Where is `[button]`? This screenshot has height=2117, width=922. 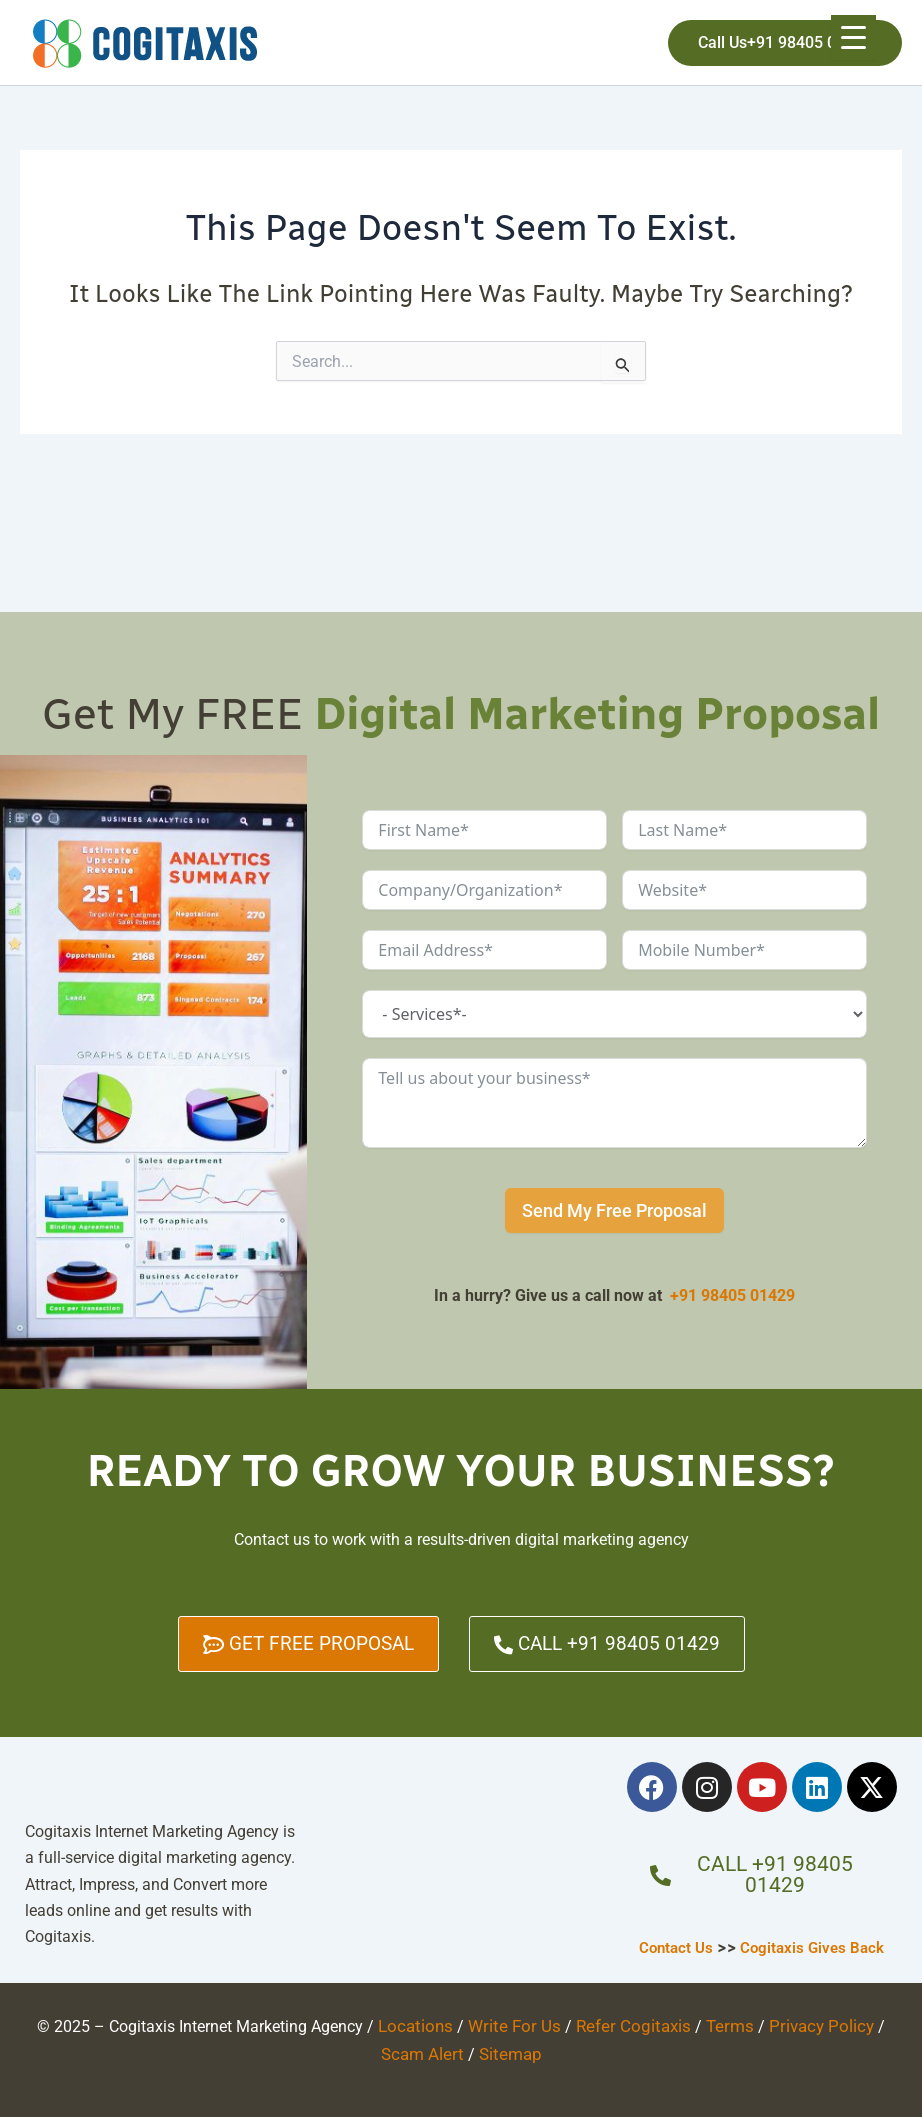 [button] is located at coordinates (785, 43).